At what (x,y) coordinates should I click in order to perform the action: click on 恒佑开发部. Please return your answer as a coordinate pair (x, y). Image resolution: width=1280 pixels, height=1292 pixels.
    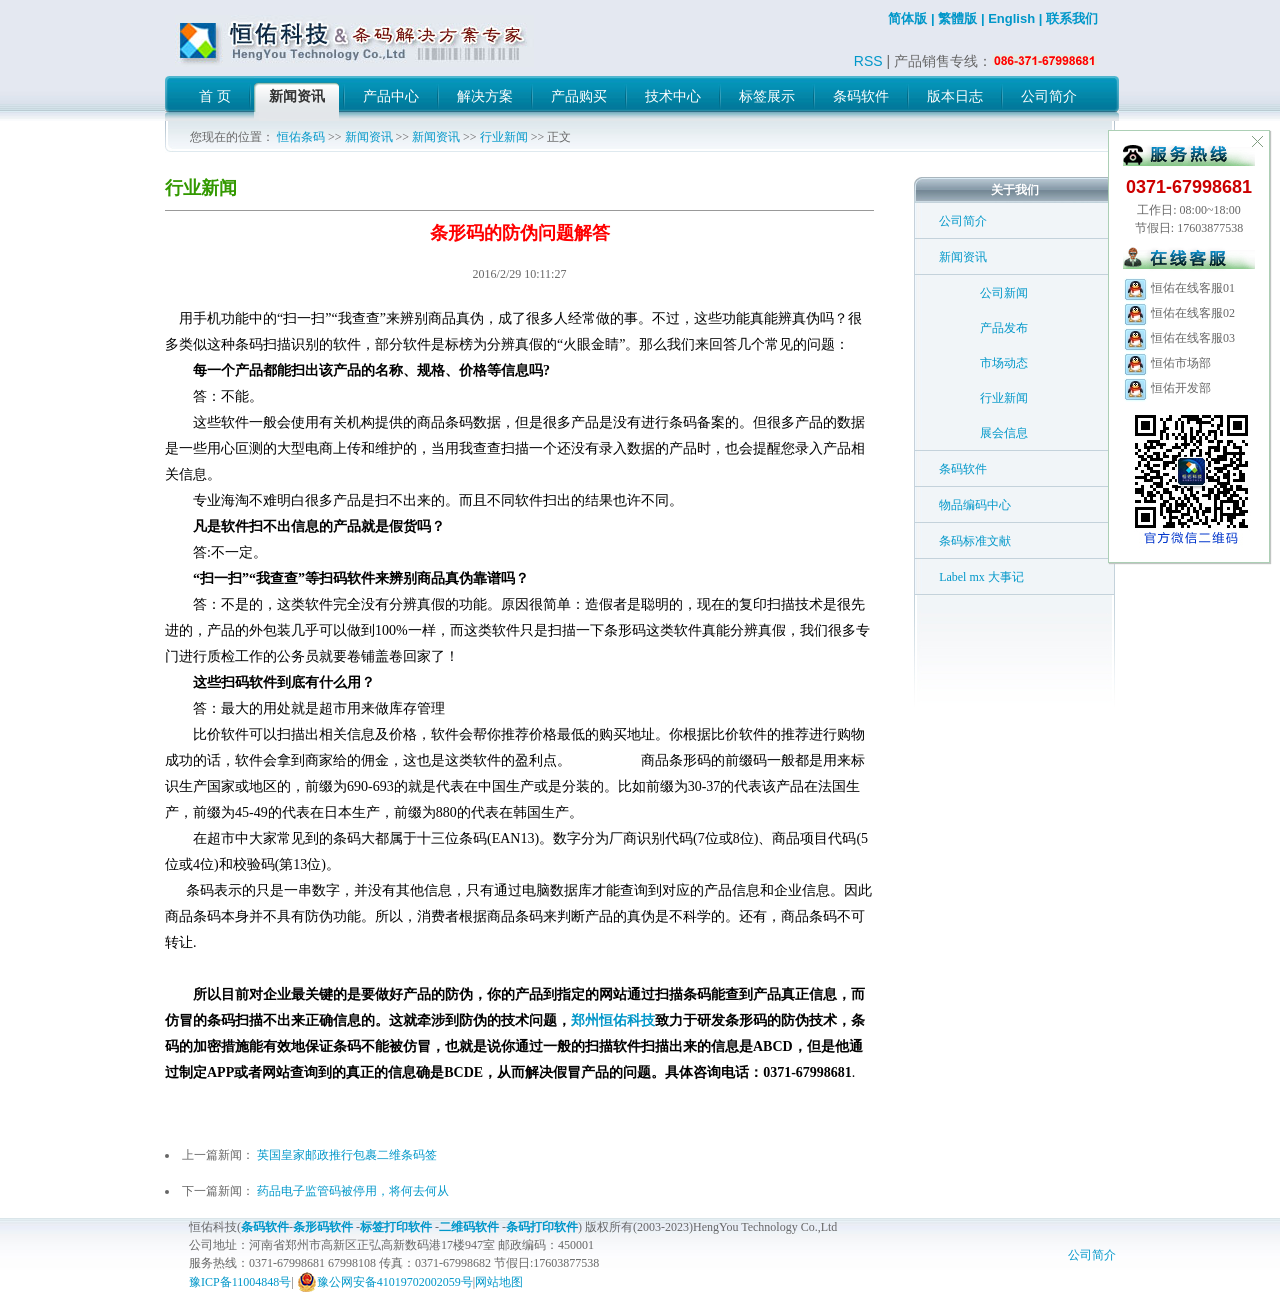
    Looking at the image, I should click on (1167, 388).